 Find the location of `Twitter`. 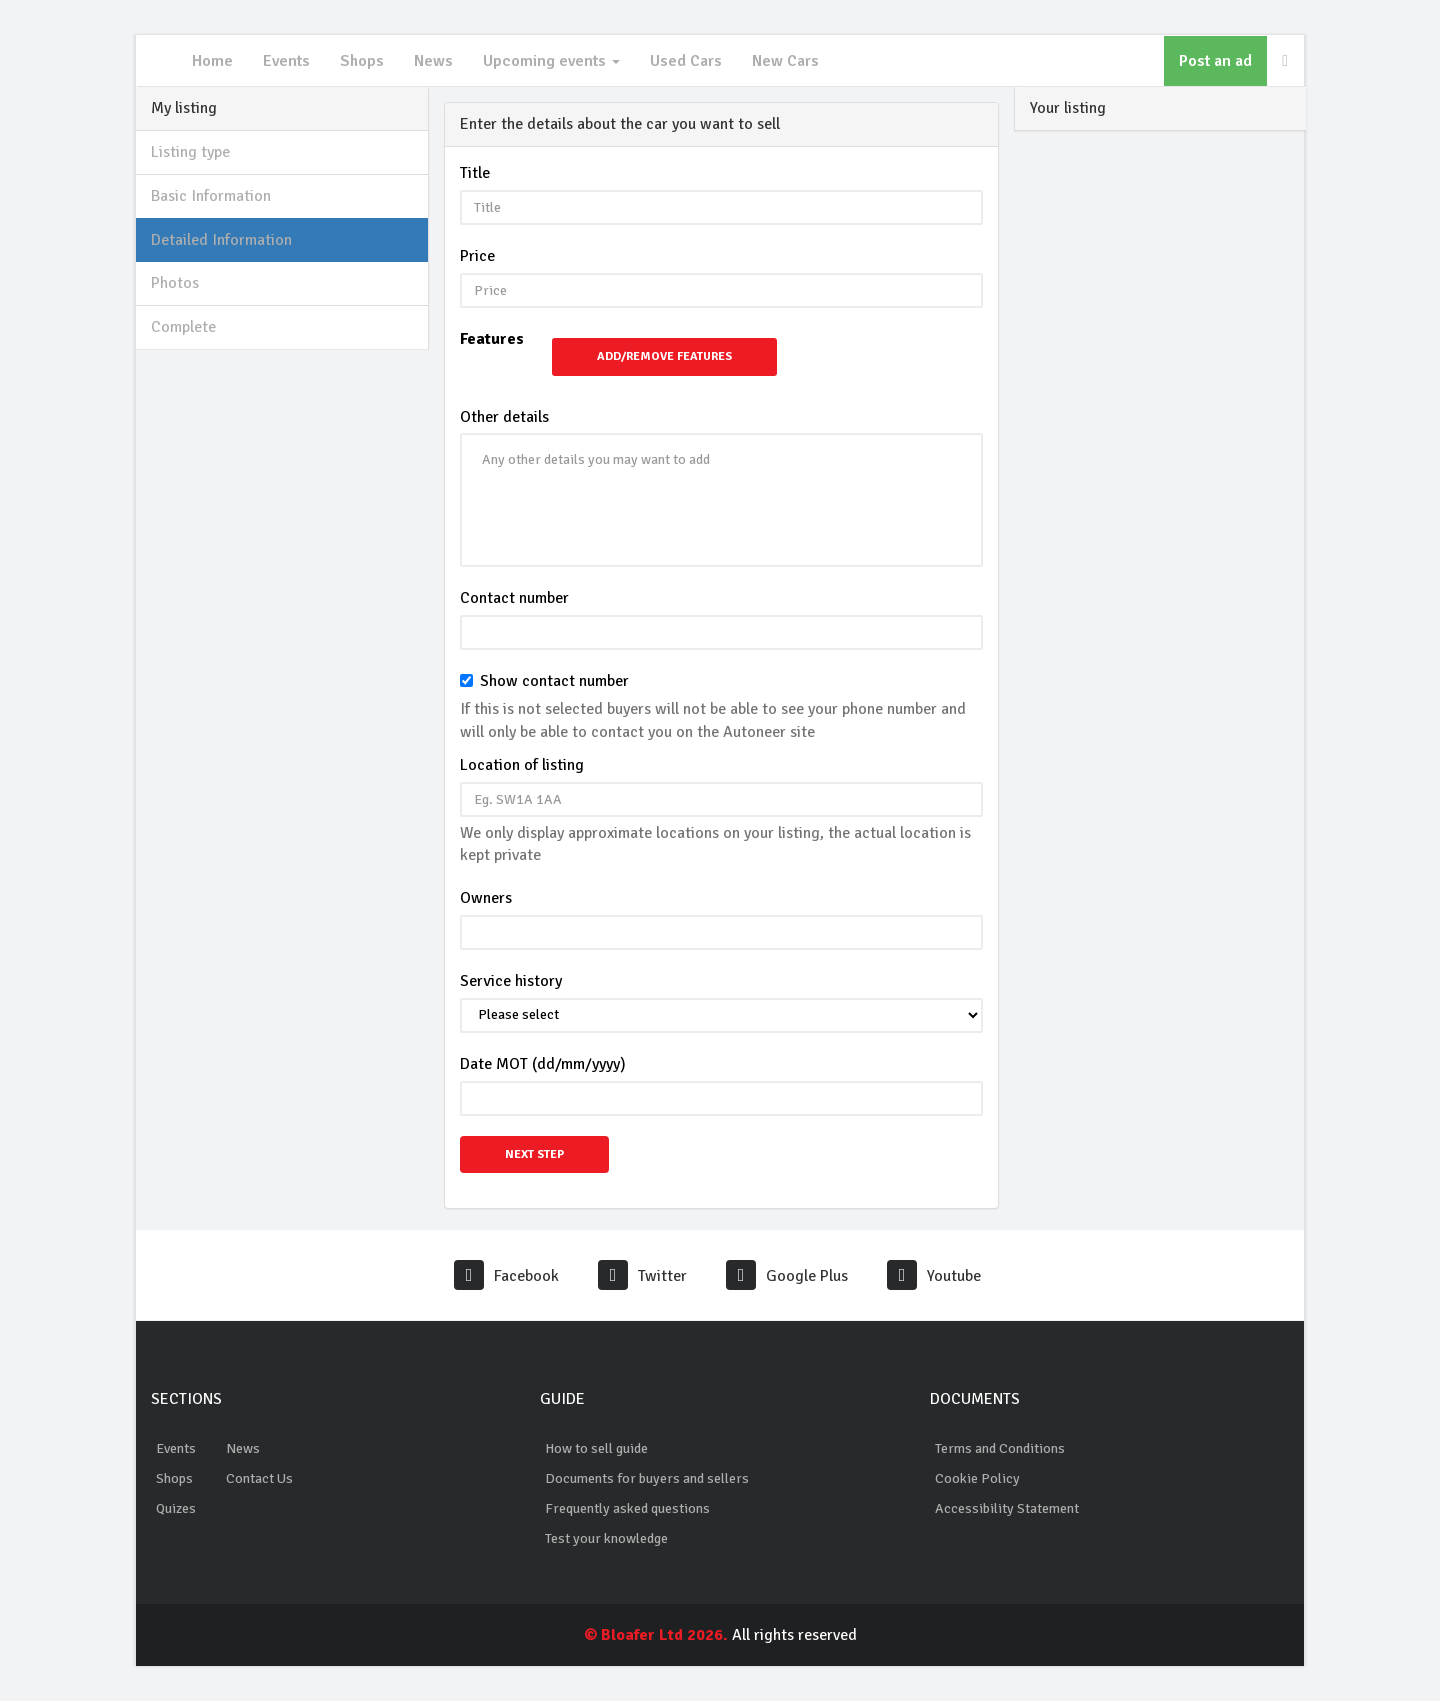

Twitter is located at coordinates (642, 1276).